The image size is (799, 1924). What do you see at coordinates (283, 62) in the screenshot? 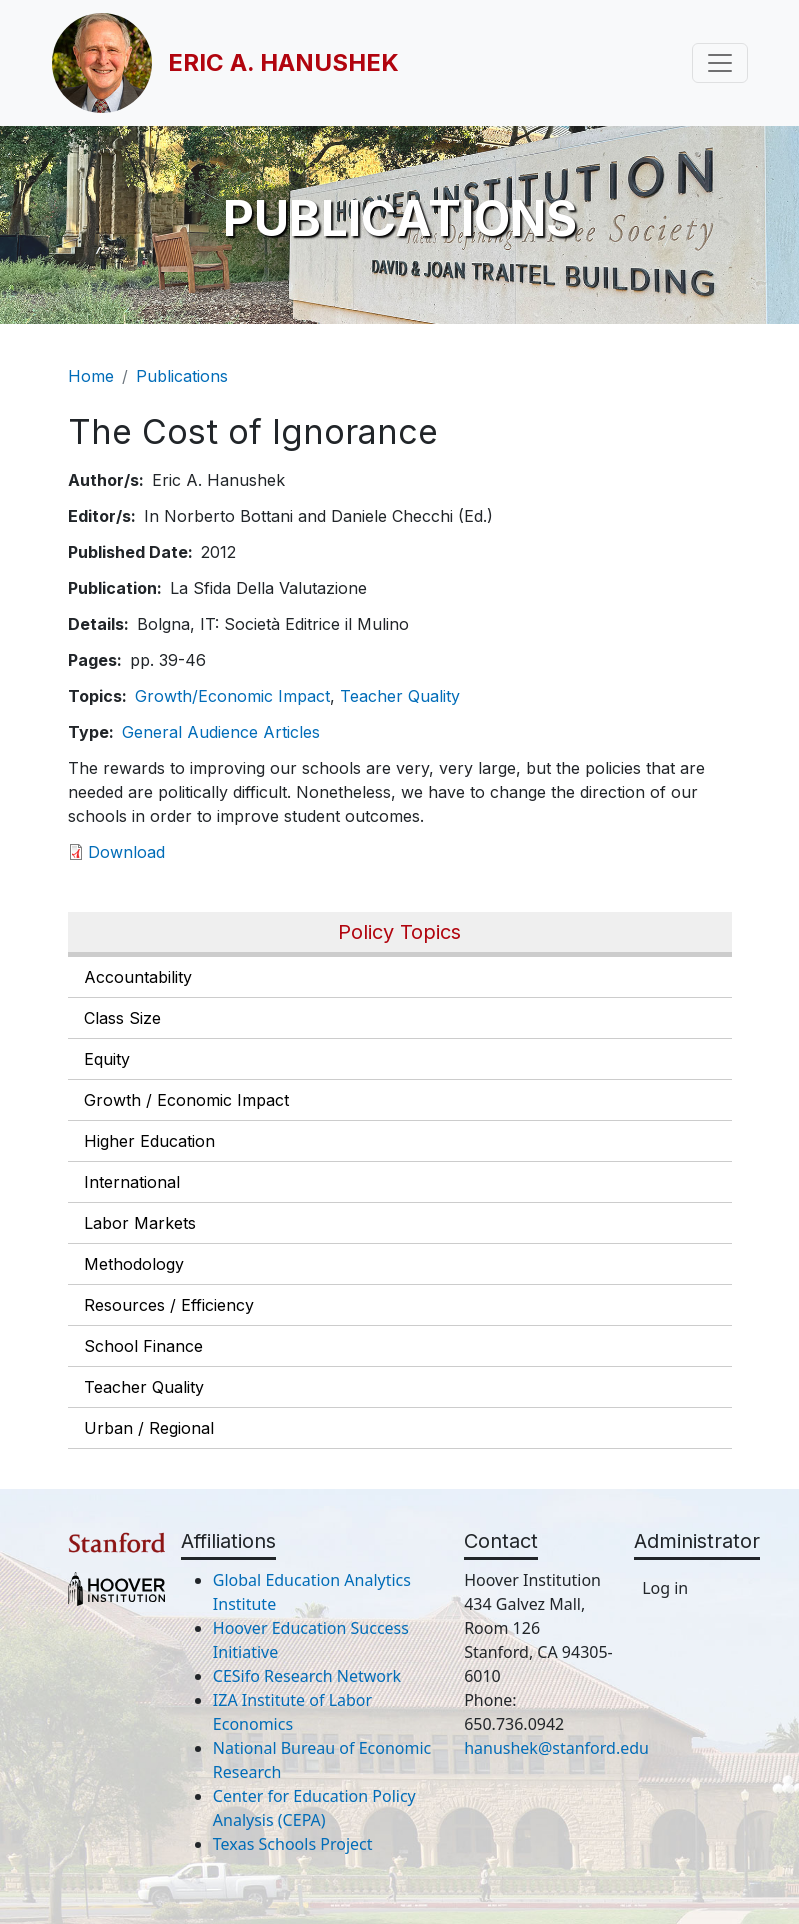
I see `Eric A. Hanushek` at bounding box center [283, 62].